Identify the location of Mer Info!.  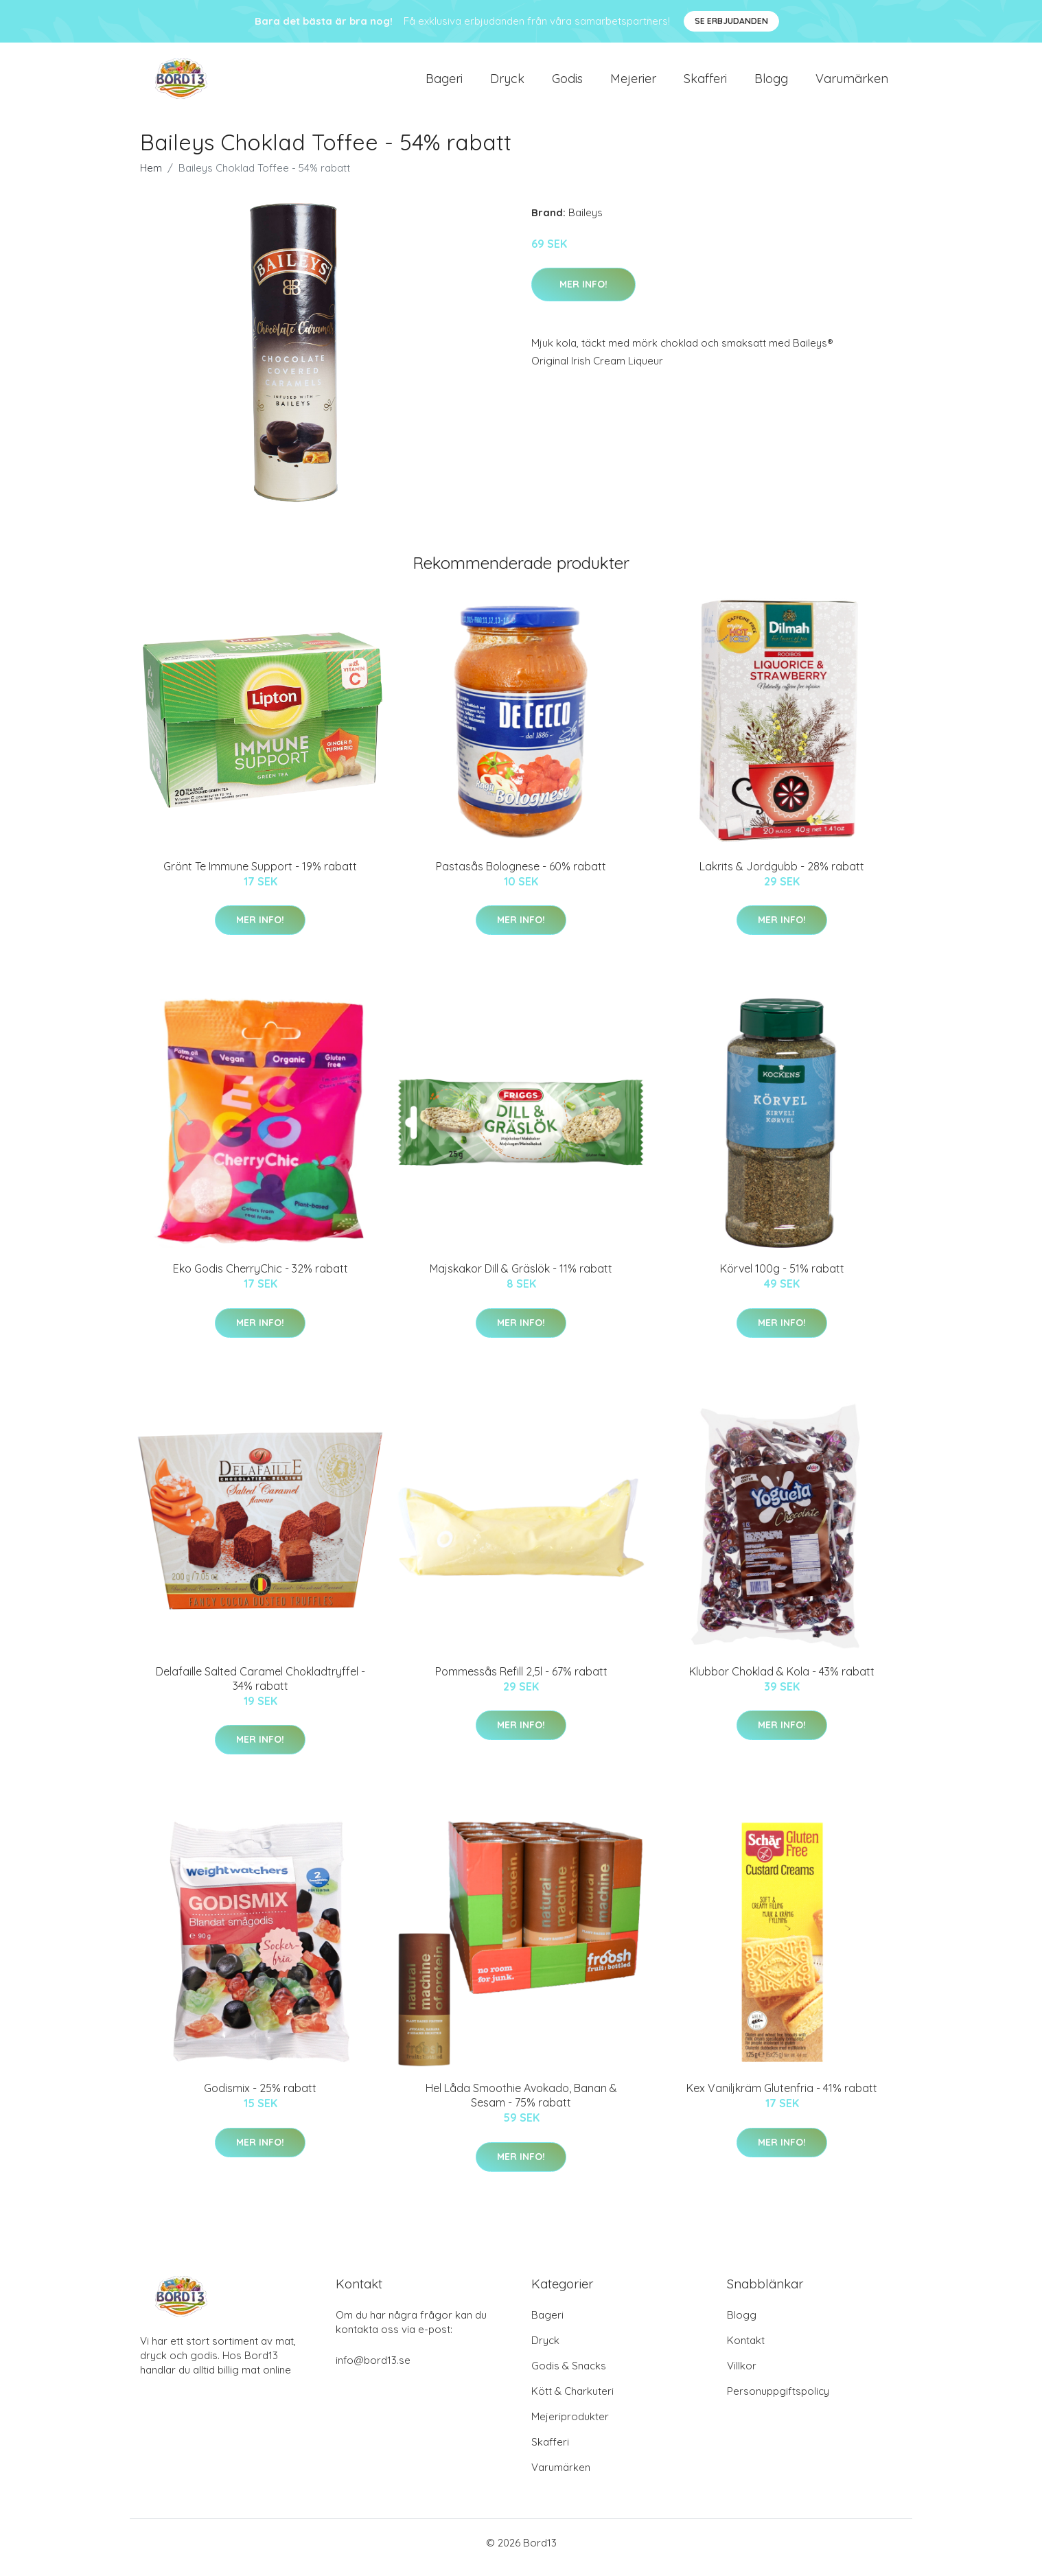
(583, 294).